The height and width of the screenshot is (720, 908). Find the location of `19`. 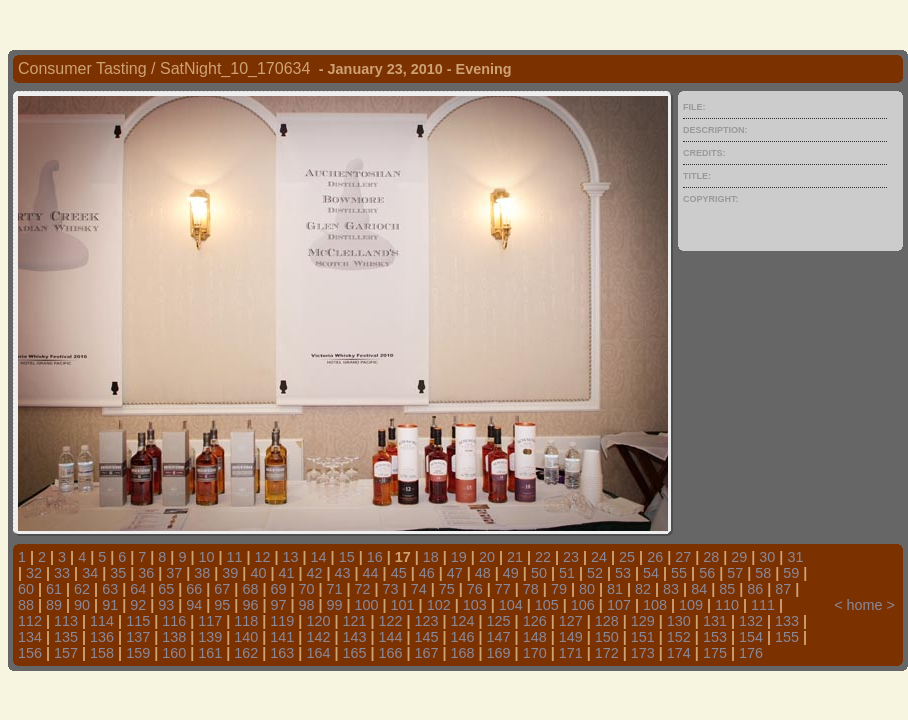

19 is located at coordinates (459, 557).